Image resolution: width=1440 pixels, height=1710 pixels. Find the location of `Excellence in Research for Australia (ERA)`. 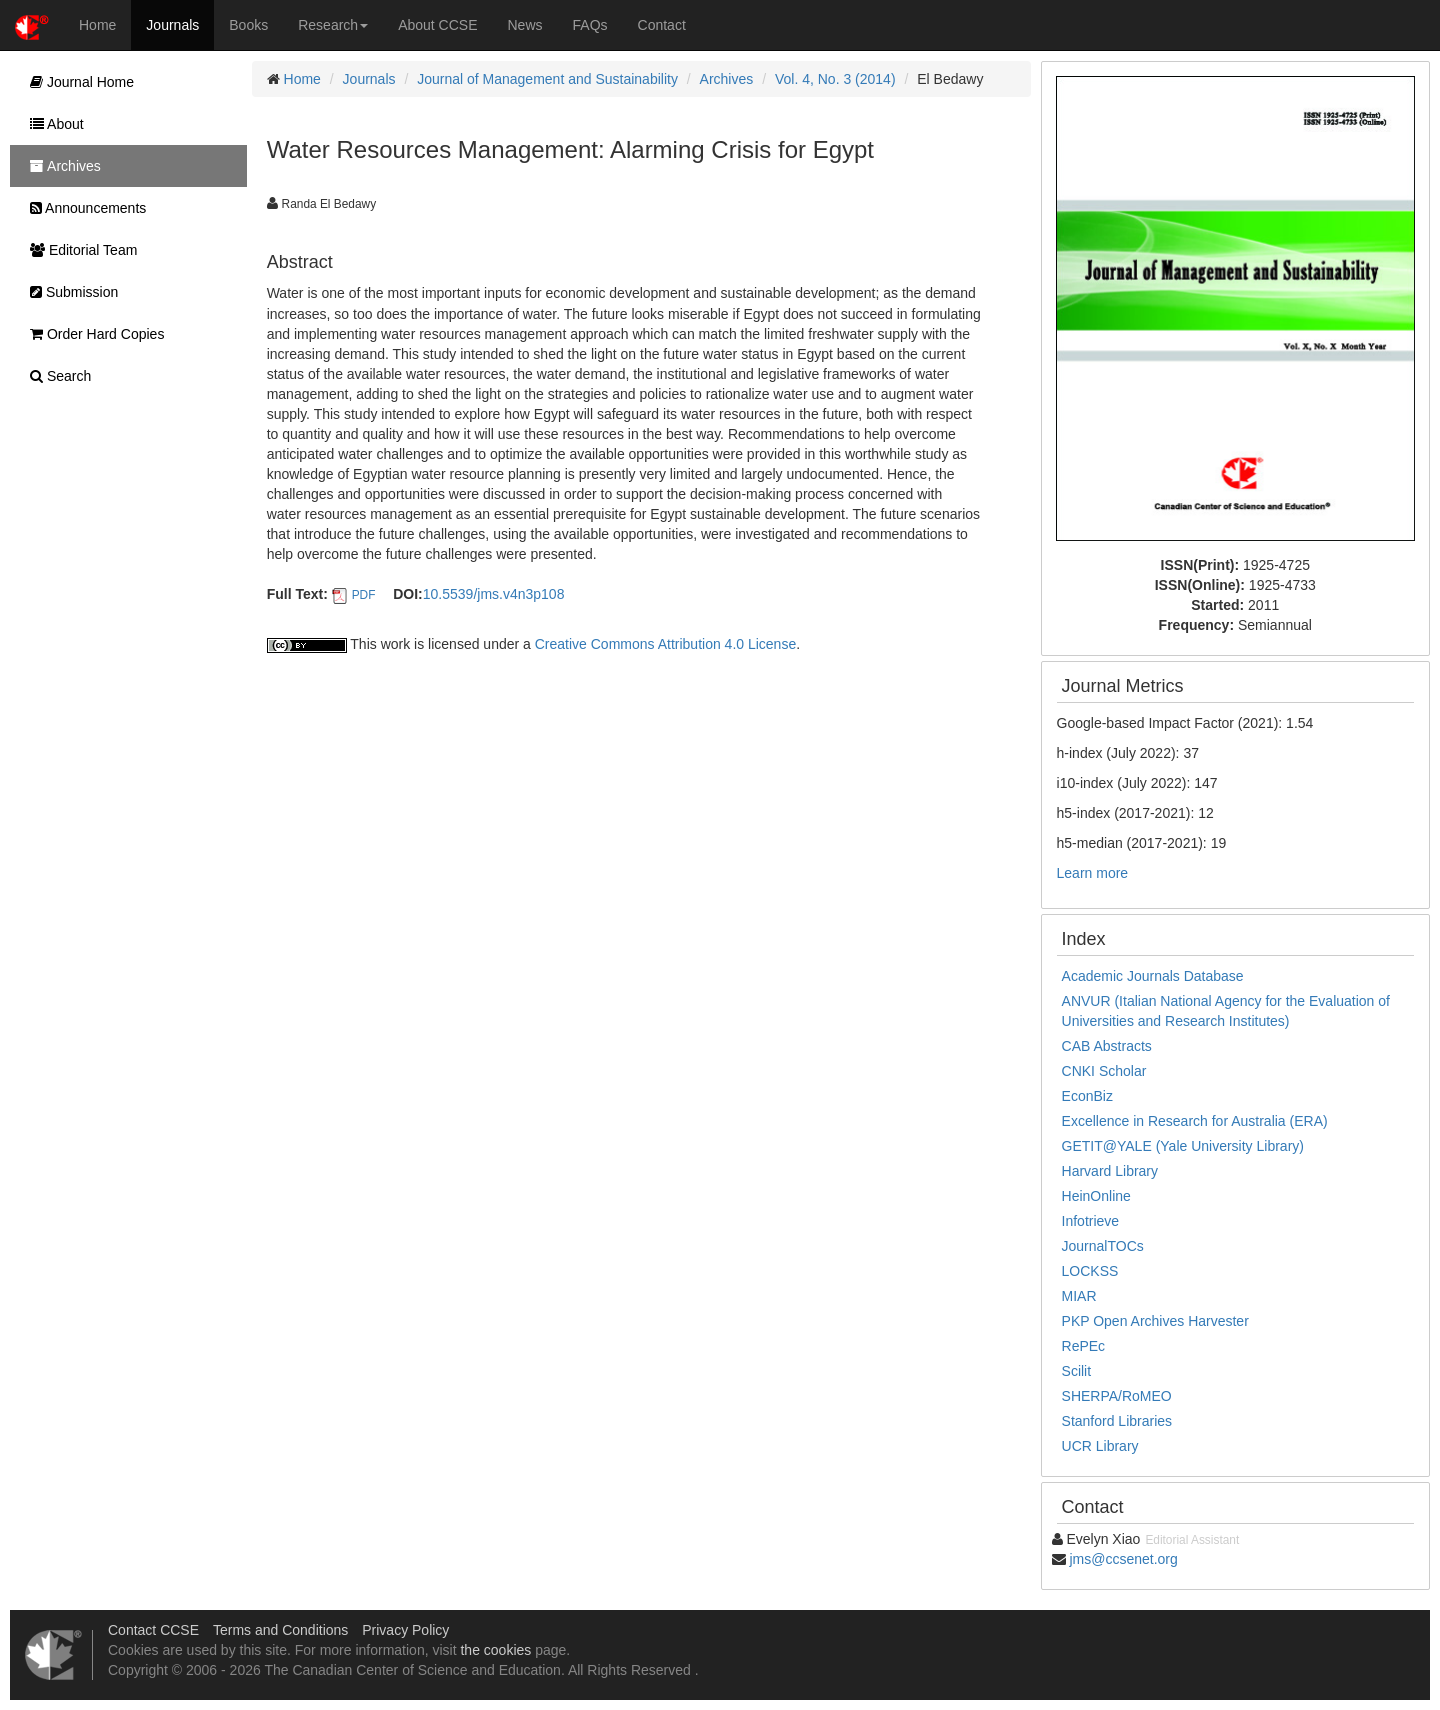

Excellence in Research for Australia (ERA) is located at coordinates (1195, 1121).